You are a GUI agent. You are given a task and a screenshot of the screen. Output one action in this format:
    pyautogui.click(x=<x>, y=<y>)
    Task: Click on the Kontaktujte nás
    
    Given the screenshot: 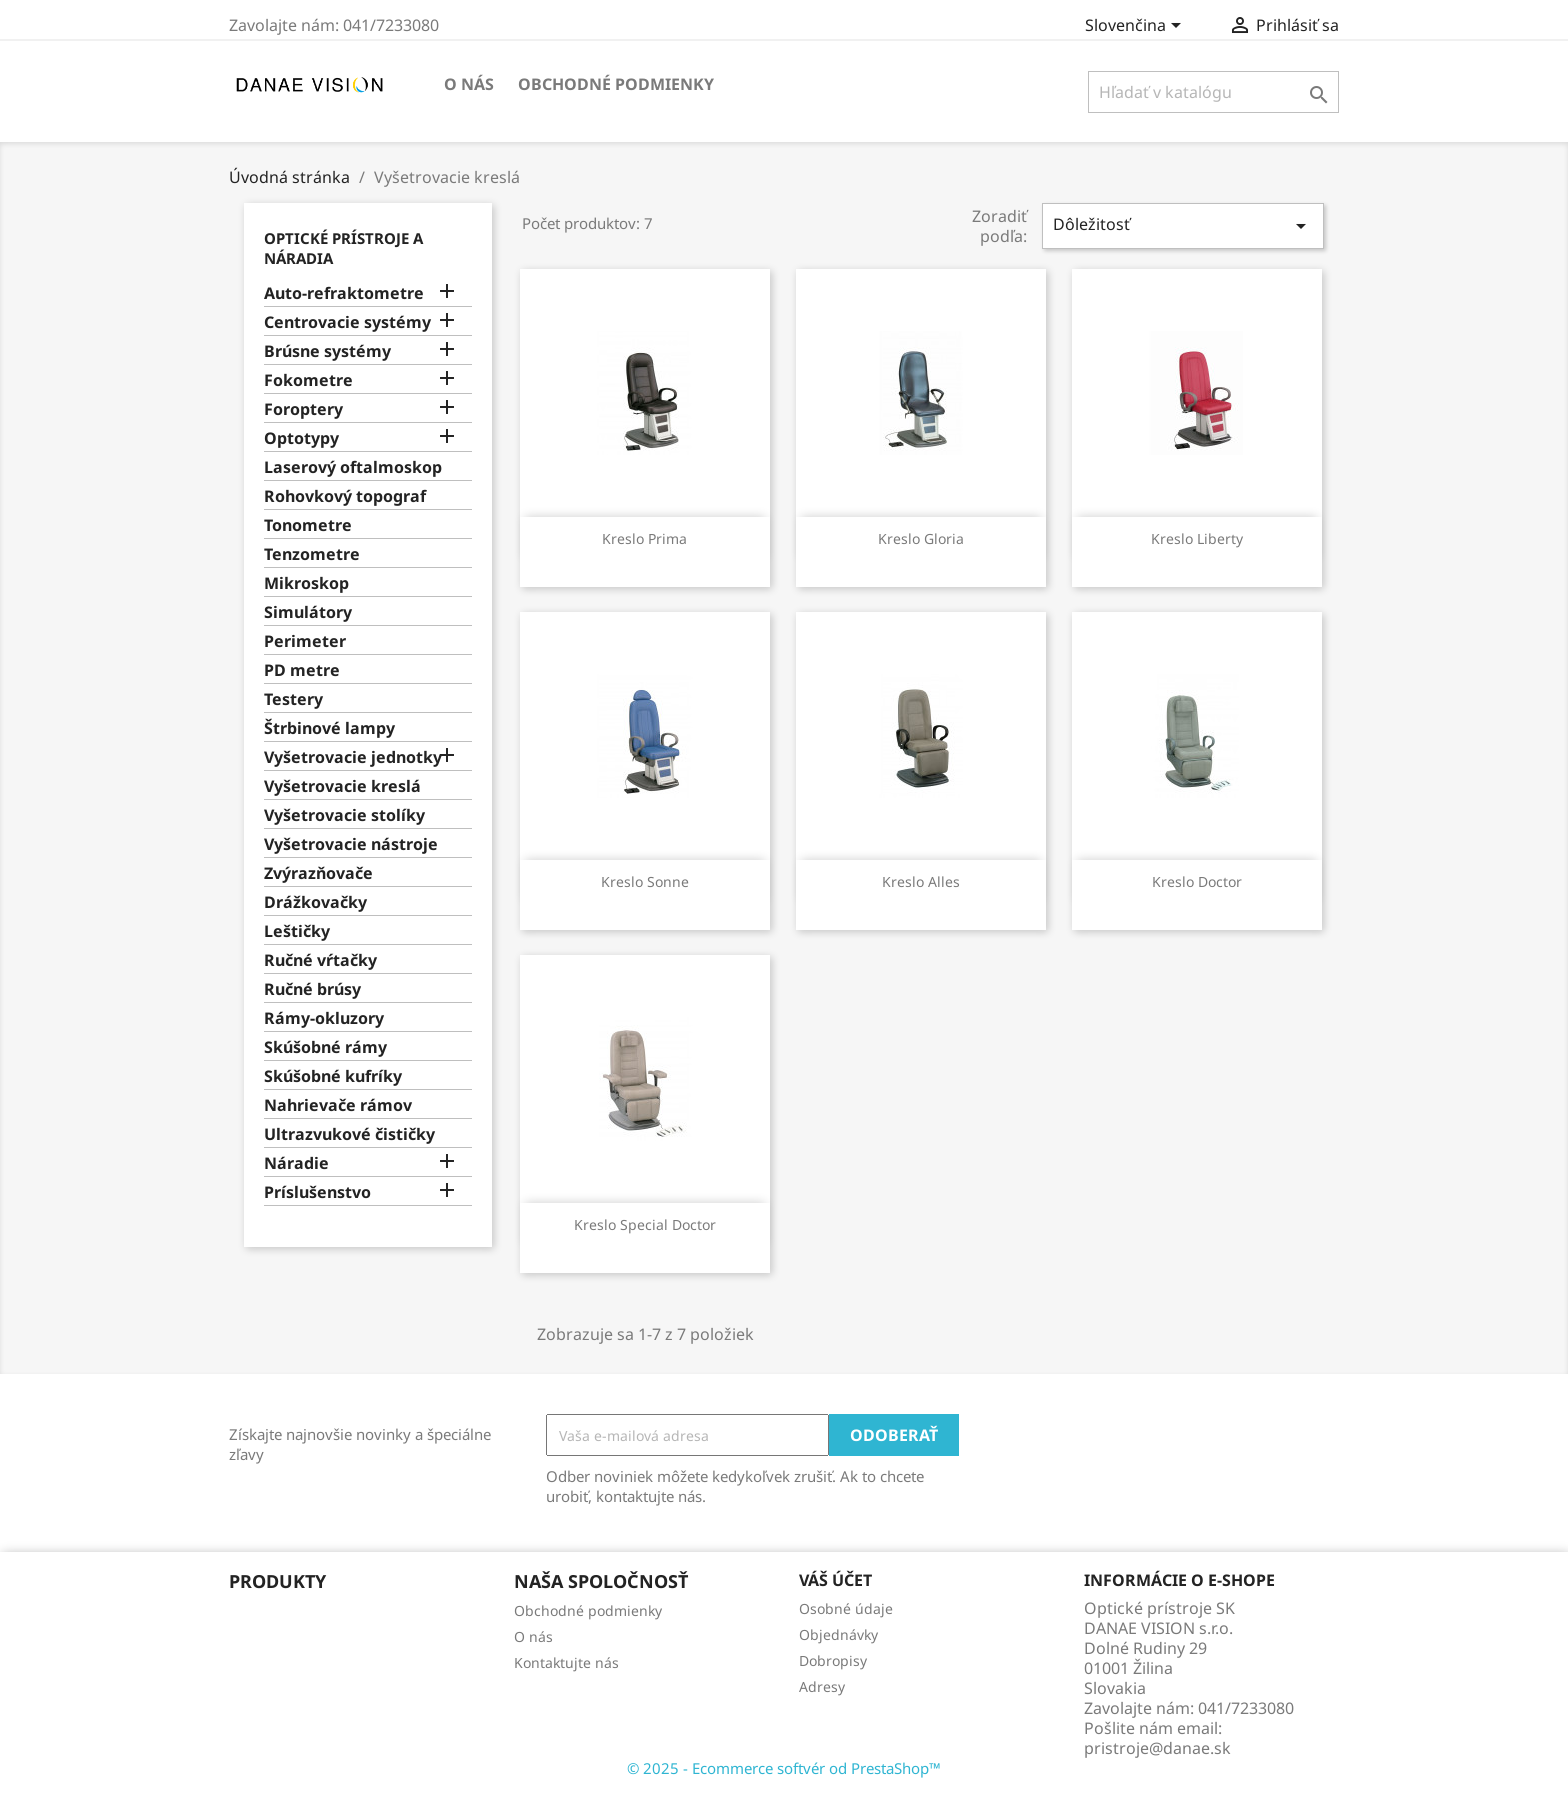 What is the action you would take?
    pyautogui.click(x=566, y=1662)
    